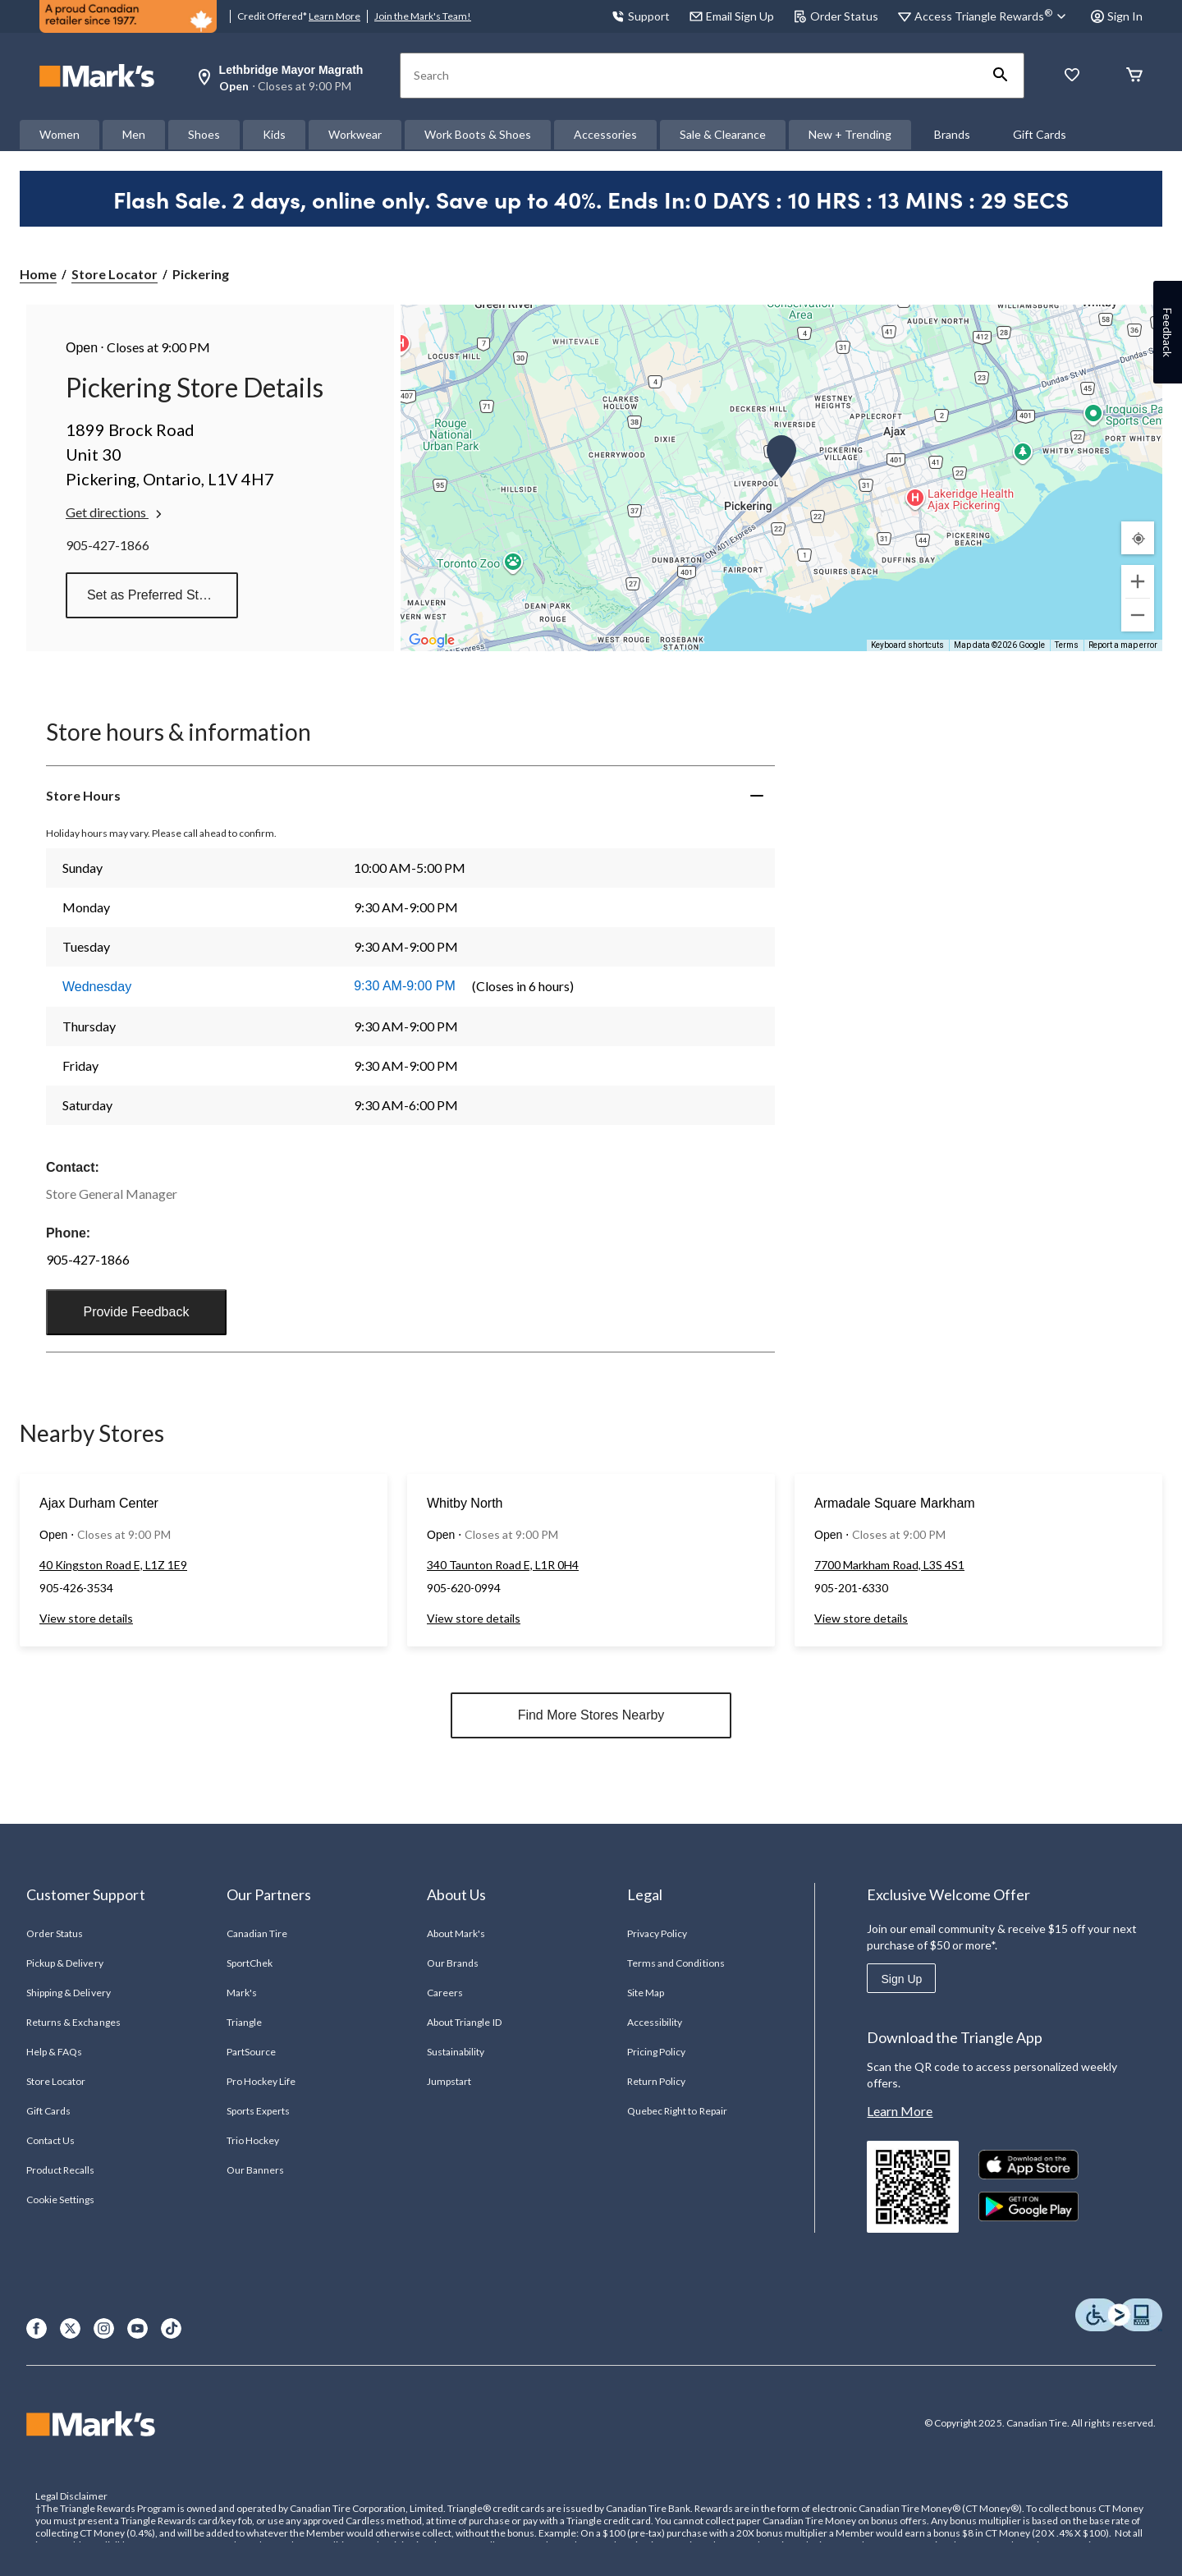  Describe the element at coordinates (456, 2052) in the screenshot. I see `Sustainability` at that location.